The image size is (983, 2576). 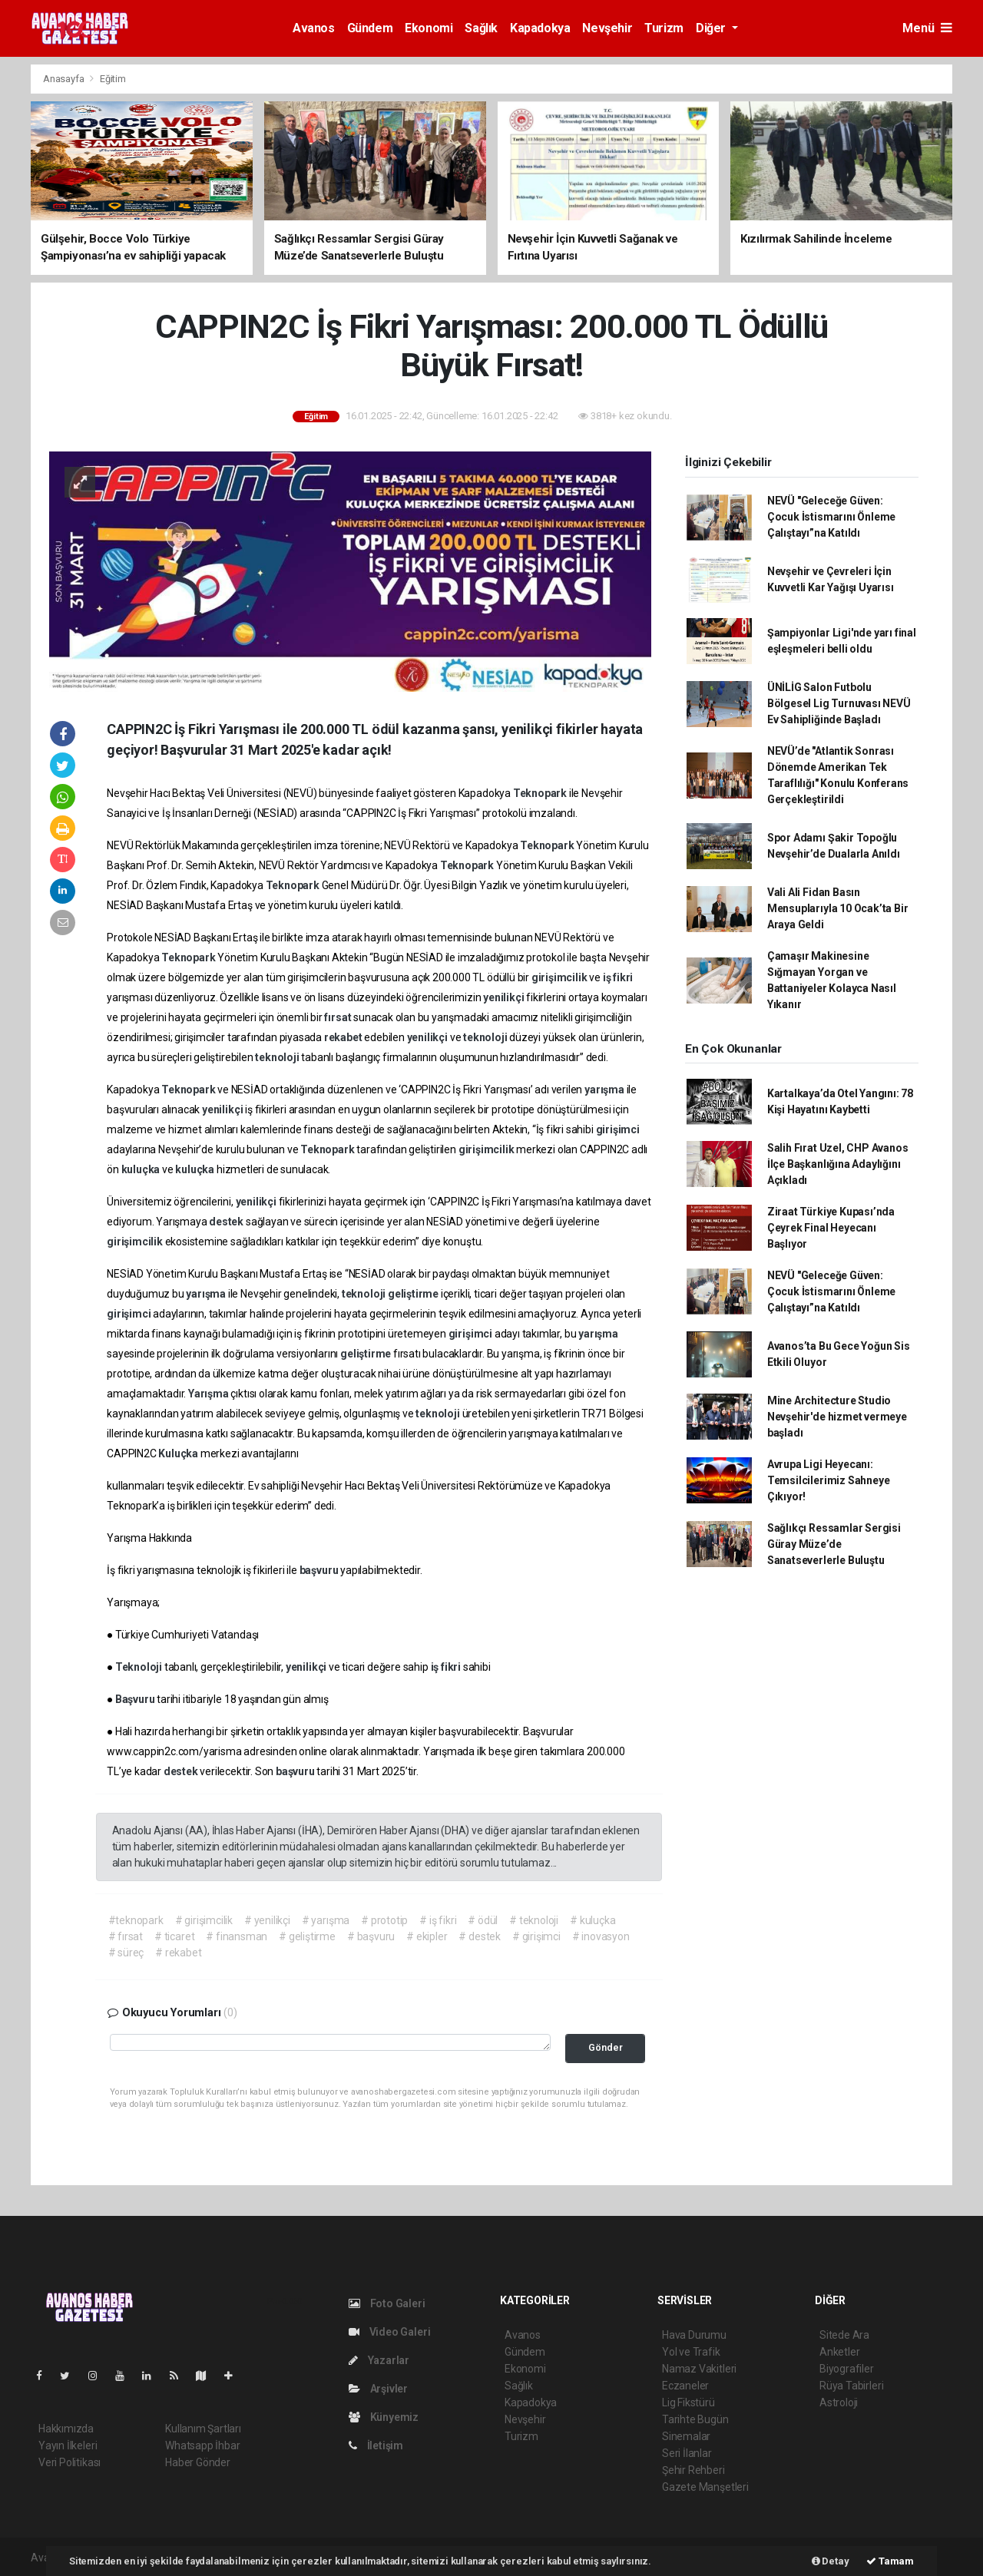 What do you see at coordinates (838, 908) in the screenshot?
I see `Vali Ali Fidan Basın Mensuplarıyla 10 Ocak’ta Bir Araya Geldi` at bounding box center [838, 908].